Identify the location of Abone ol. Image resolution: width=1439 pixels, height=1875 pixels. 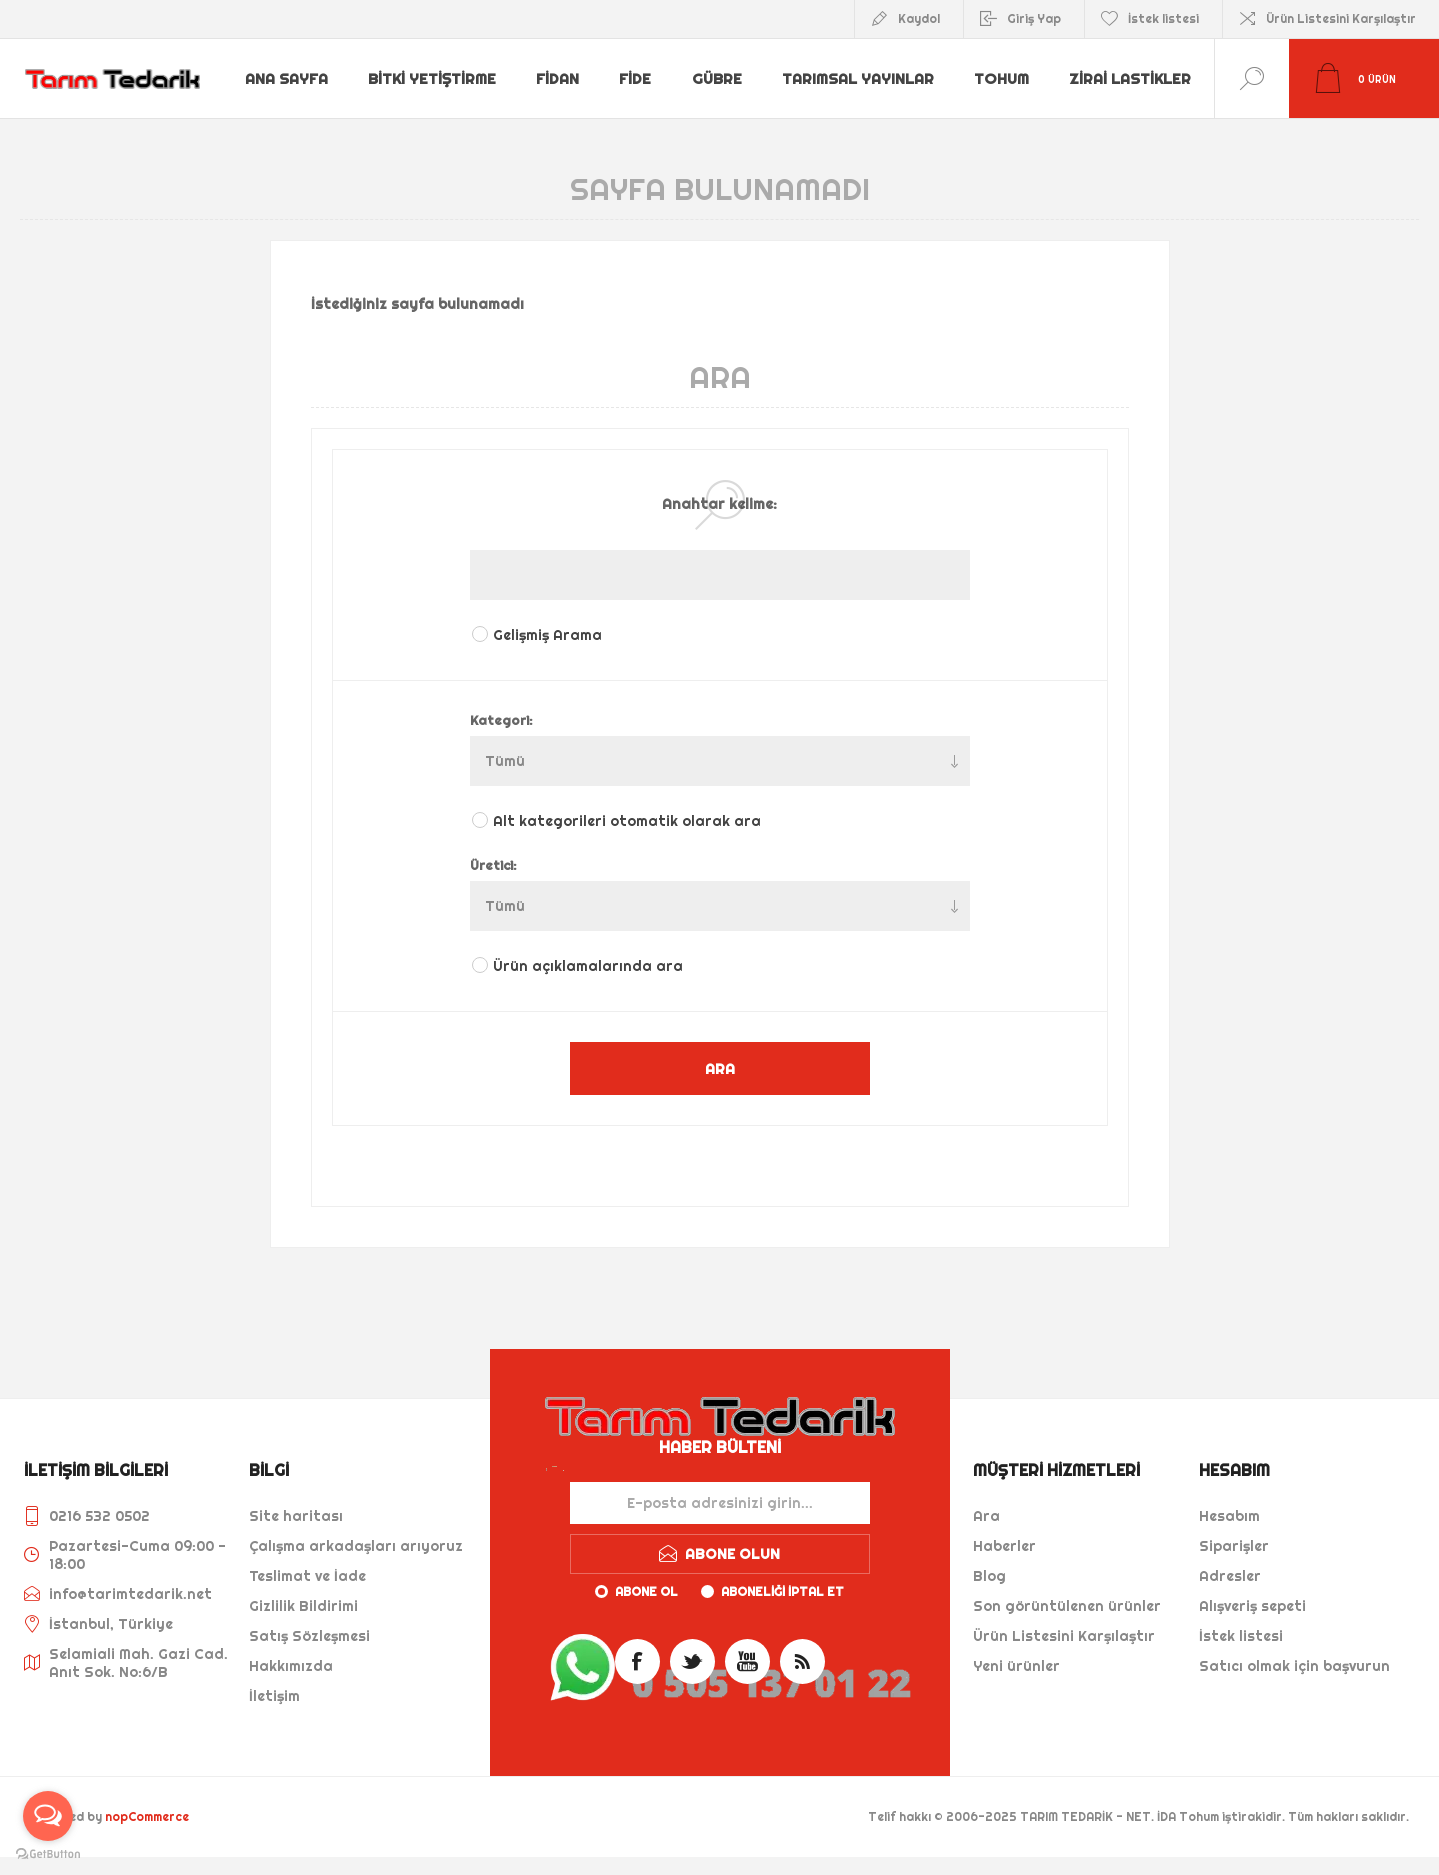
(646, 1591).